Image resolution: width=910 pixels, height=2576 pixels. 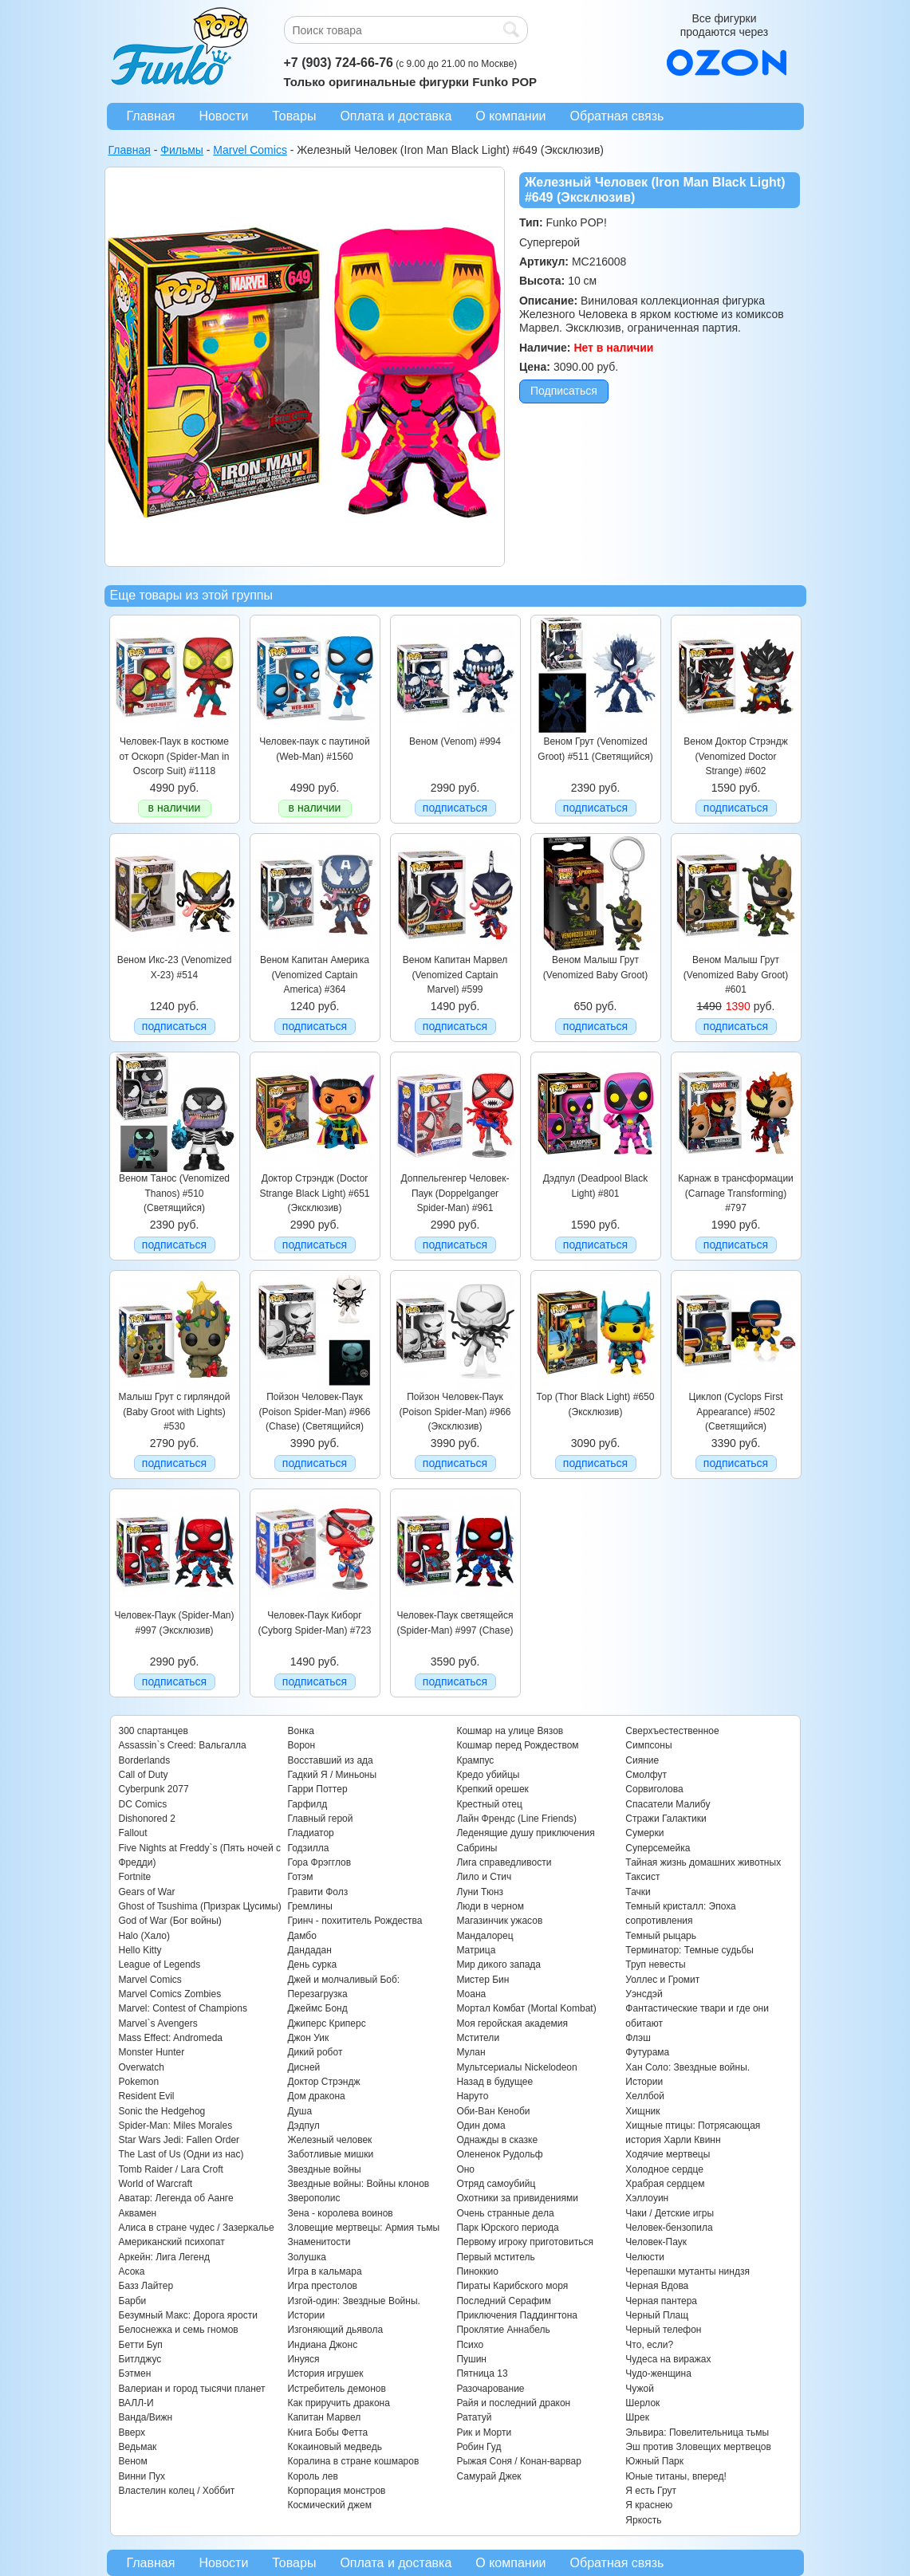 What do you see at coordinates (314, 2052) in the screenshot?
I see `Дикий робот` at bounding box center [314, 2052].